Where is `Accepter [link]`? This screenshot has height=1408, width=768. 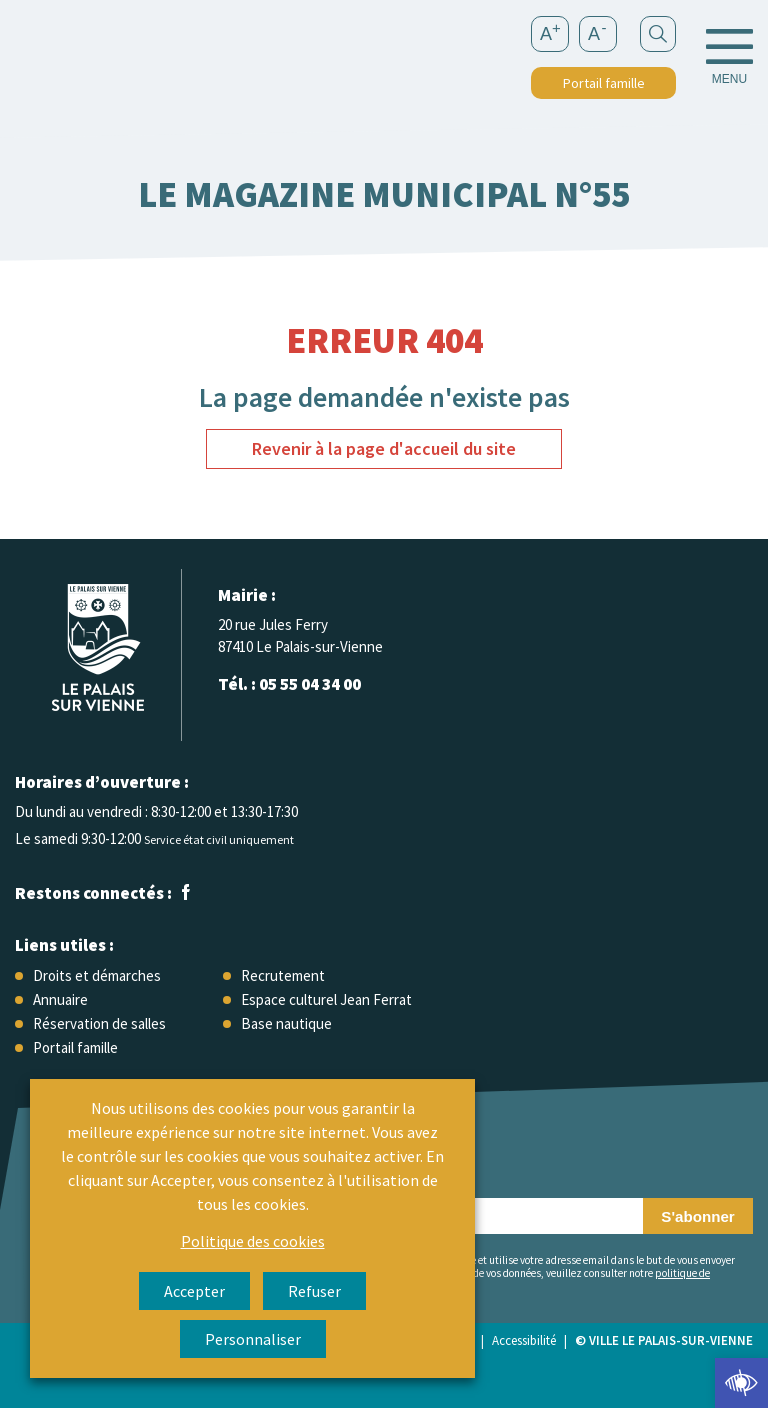
Accepter [link] is located at coordinates (194, 1291).